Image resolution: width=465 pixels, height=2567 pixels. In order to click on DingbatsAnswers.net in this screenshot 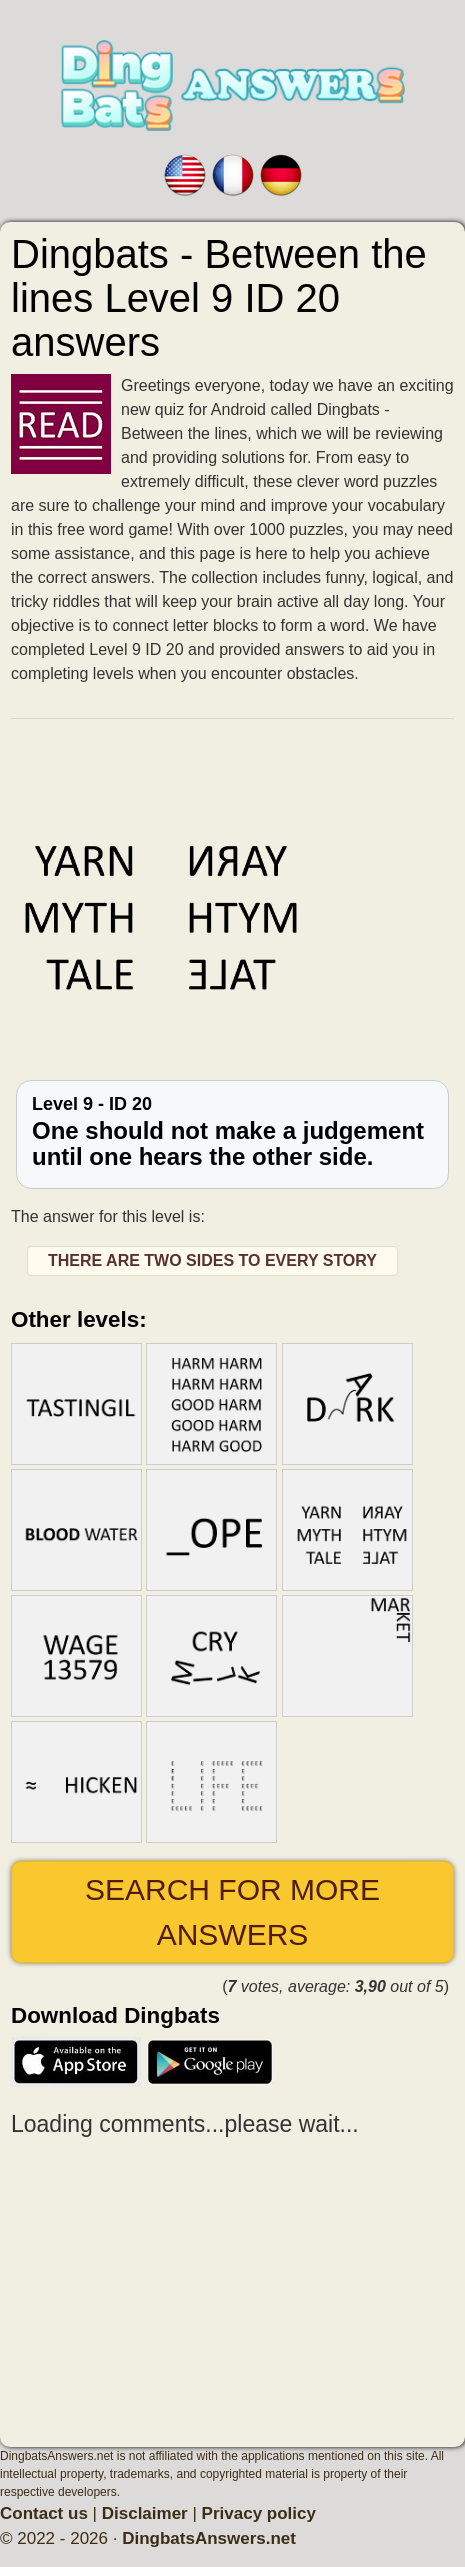, I will do `click(209, 2538)`.